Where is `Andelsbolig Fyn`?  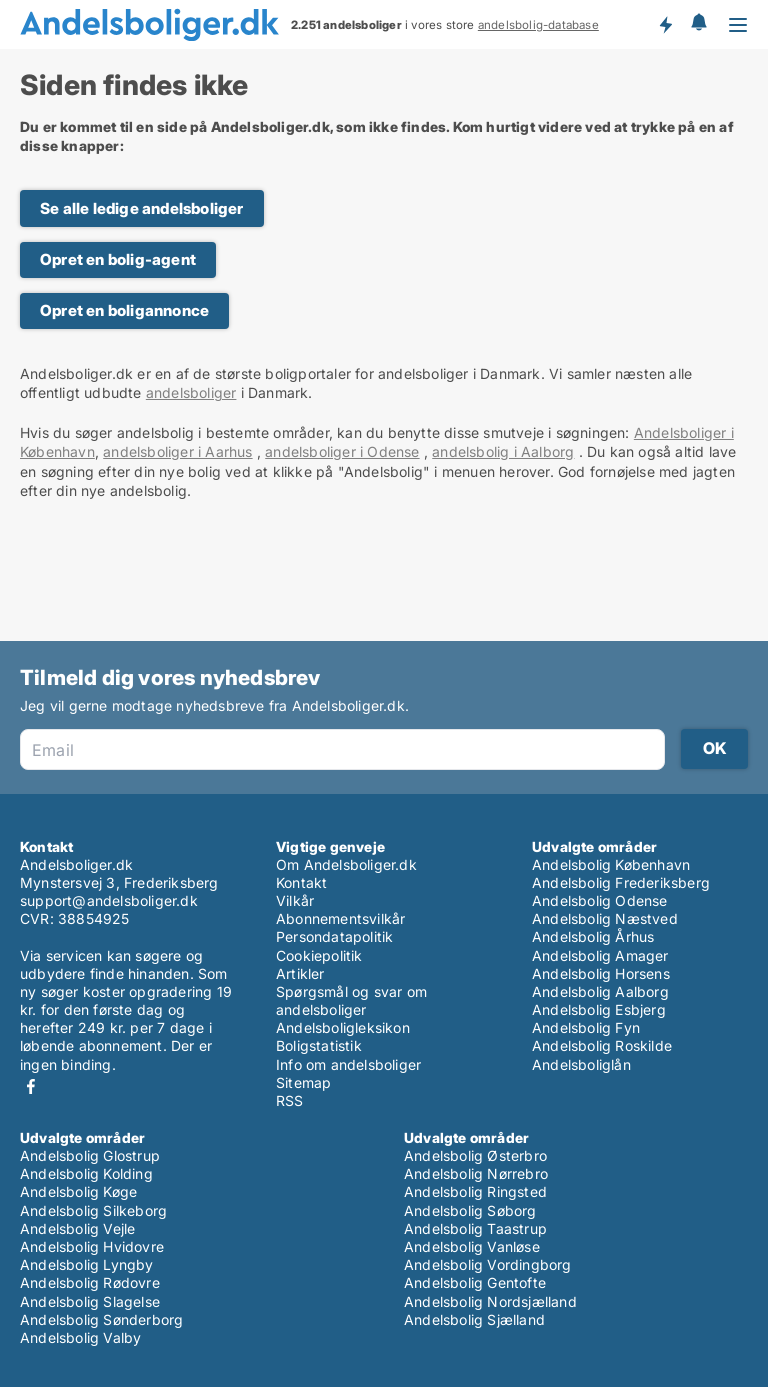 Andelsbolig Fyn is located at coordinates (586, 1027).